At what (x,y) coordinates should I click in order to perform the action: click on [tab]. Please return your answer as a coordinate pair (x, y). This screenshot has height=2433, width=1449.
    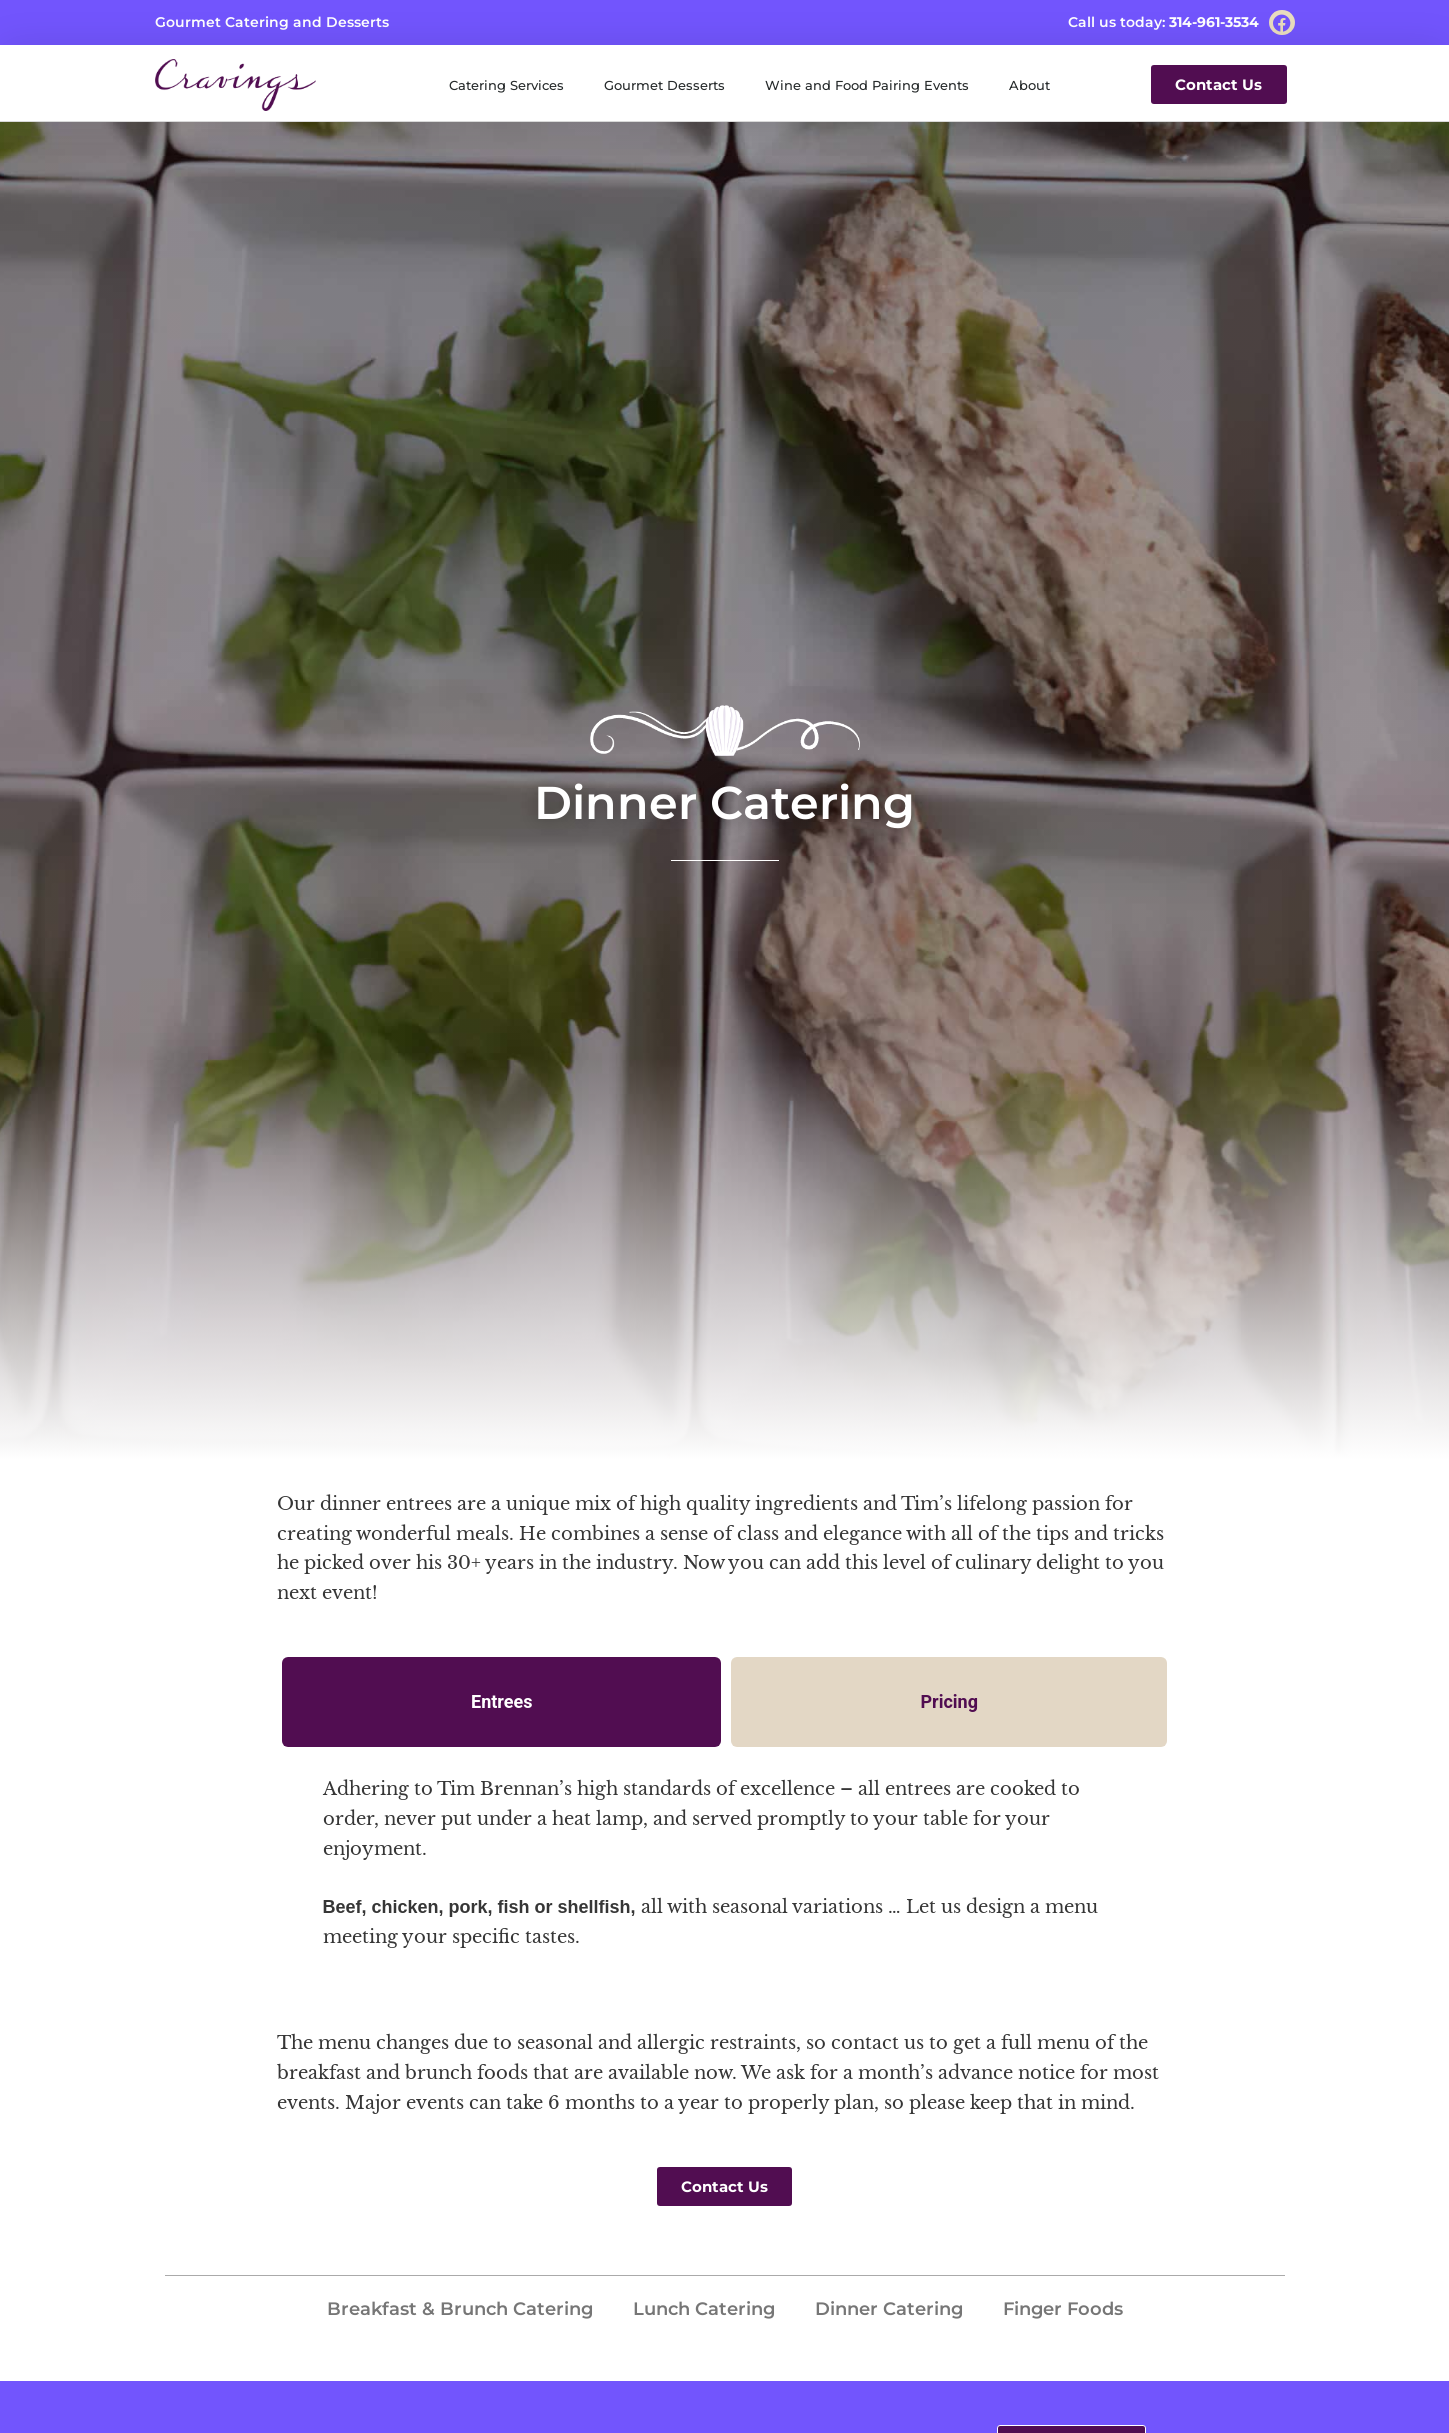
    Looking at the image, I should click on (501, 1702).